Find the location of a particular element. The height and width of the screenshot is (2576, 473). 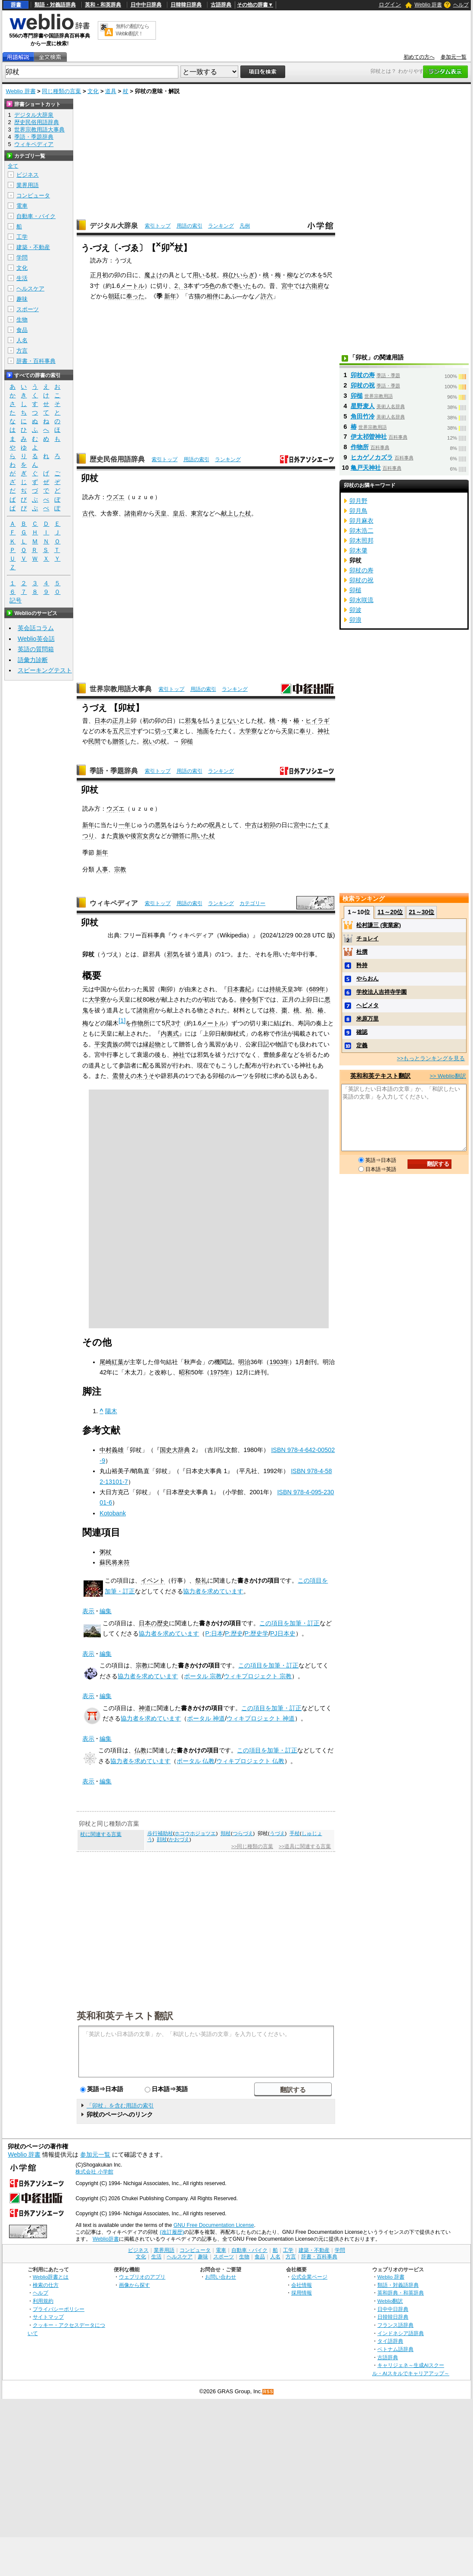

英和和英テキスト翻訳 is located at coordinates (125, 2015).